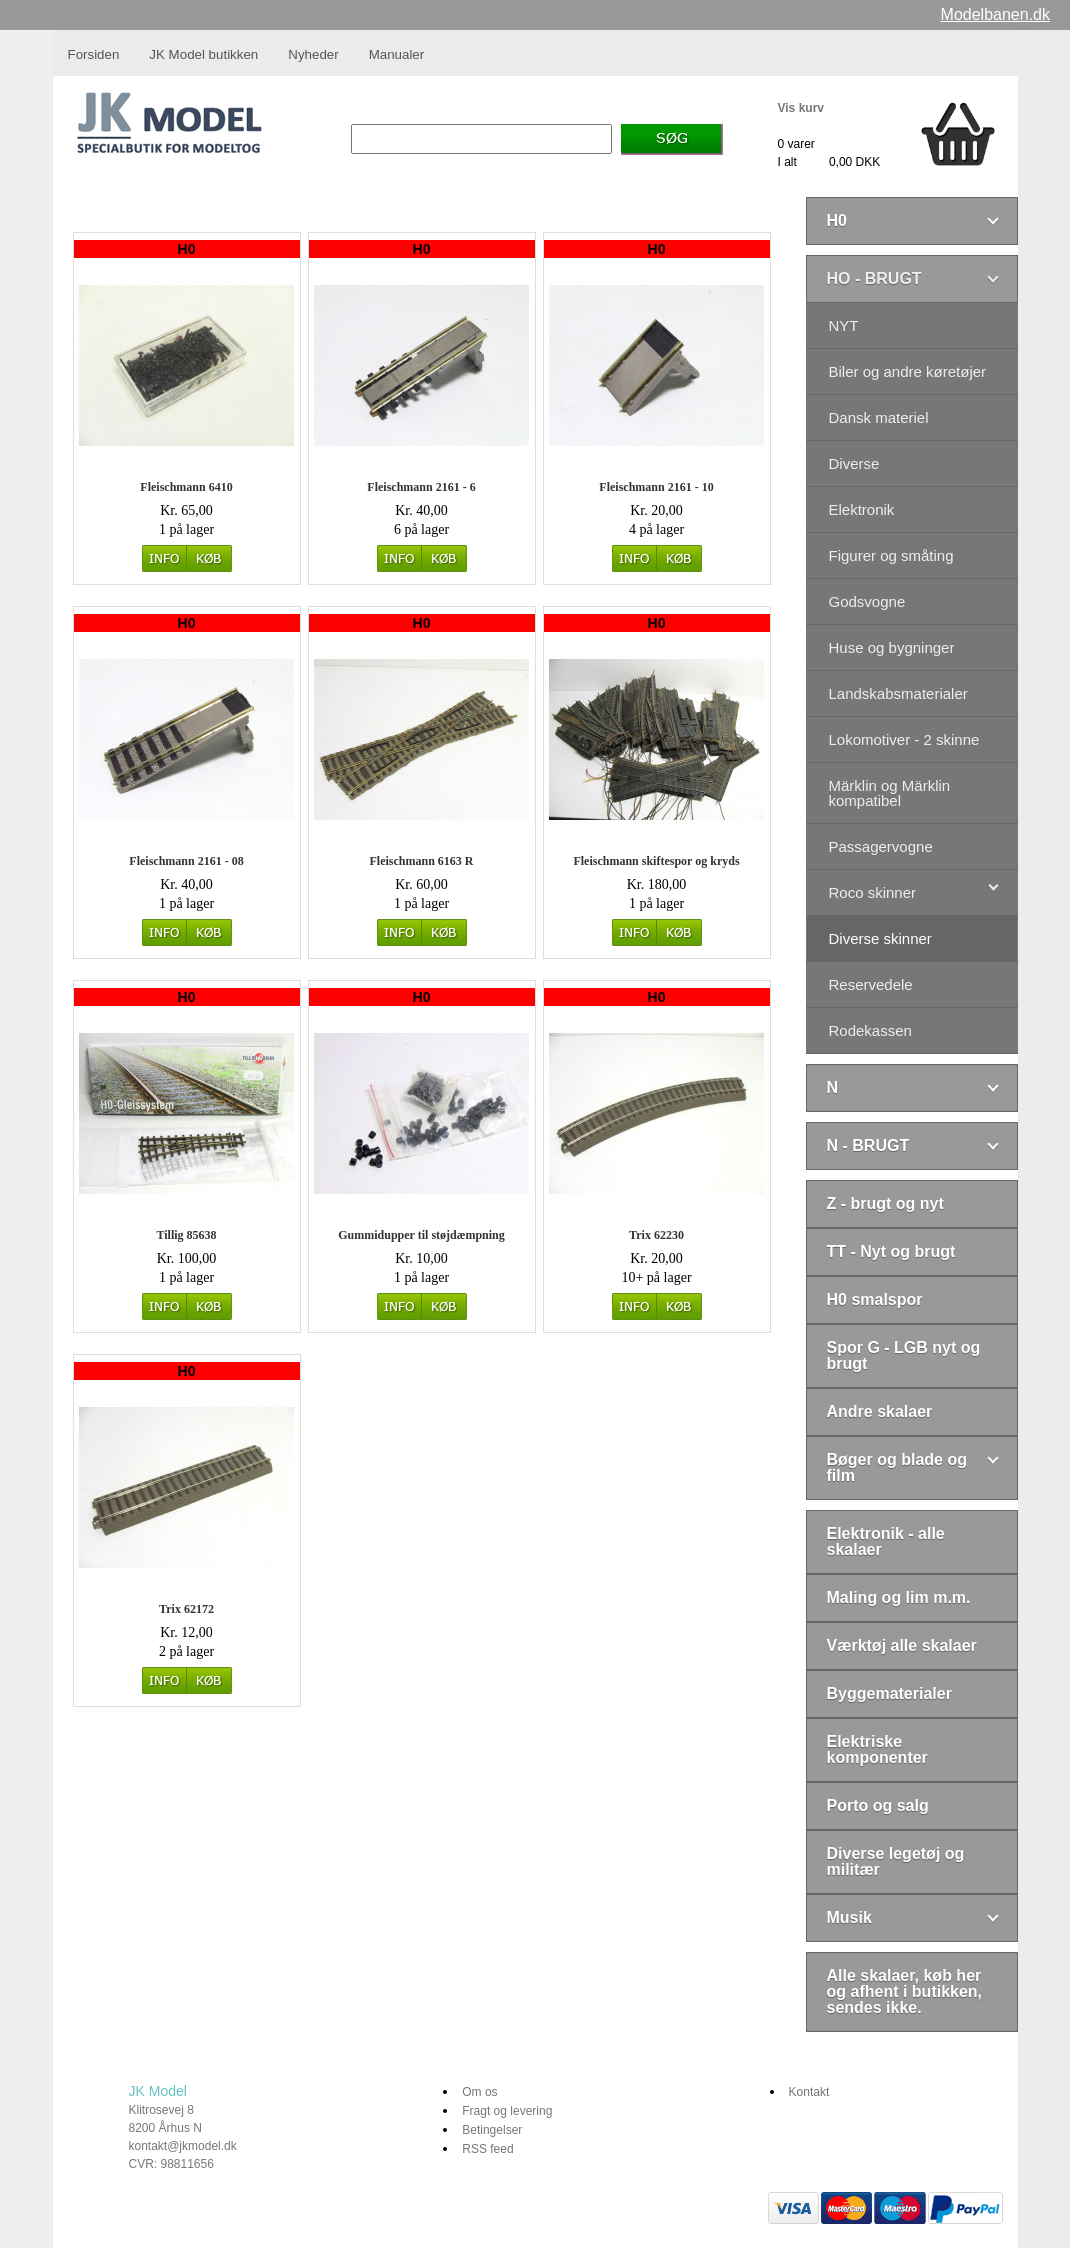 The image size is (1070, 2248). Describe the element at coordinates (880, 1411) in the screenshot. I see `Andre skalaer` at that location.